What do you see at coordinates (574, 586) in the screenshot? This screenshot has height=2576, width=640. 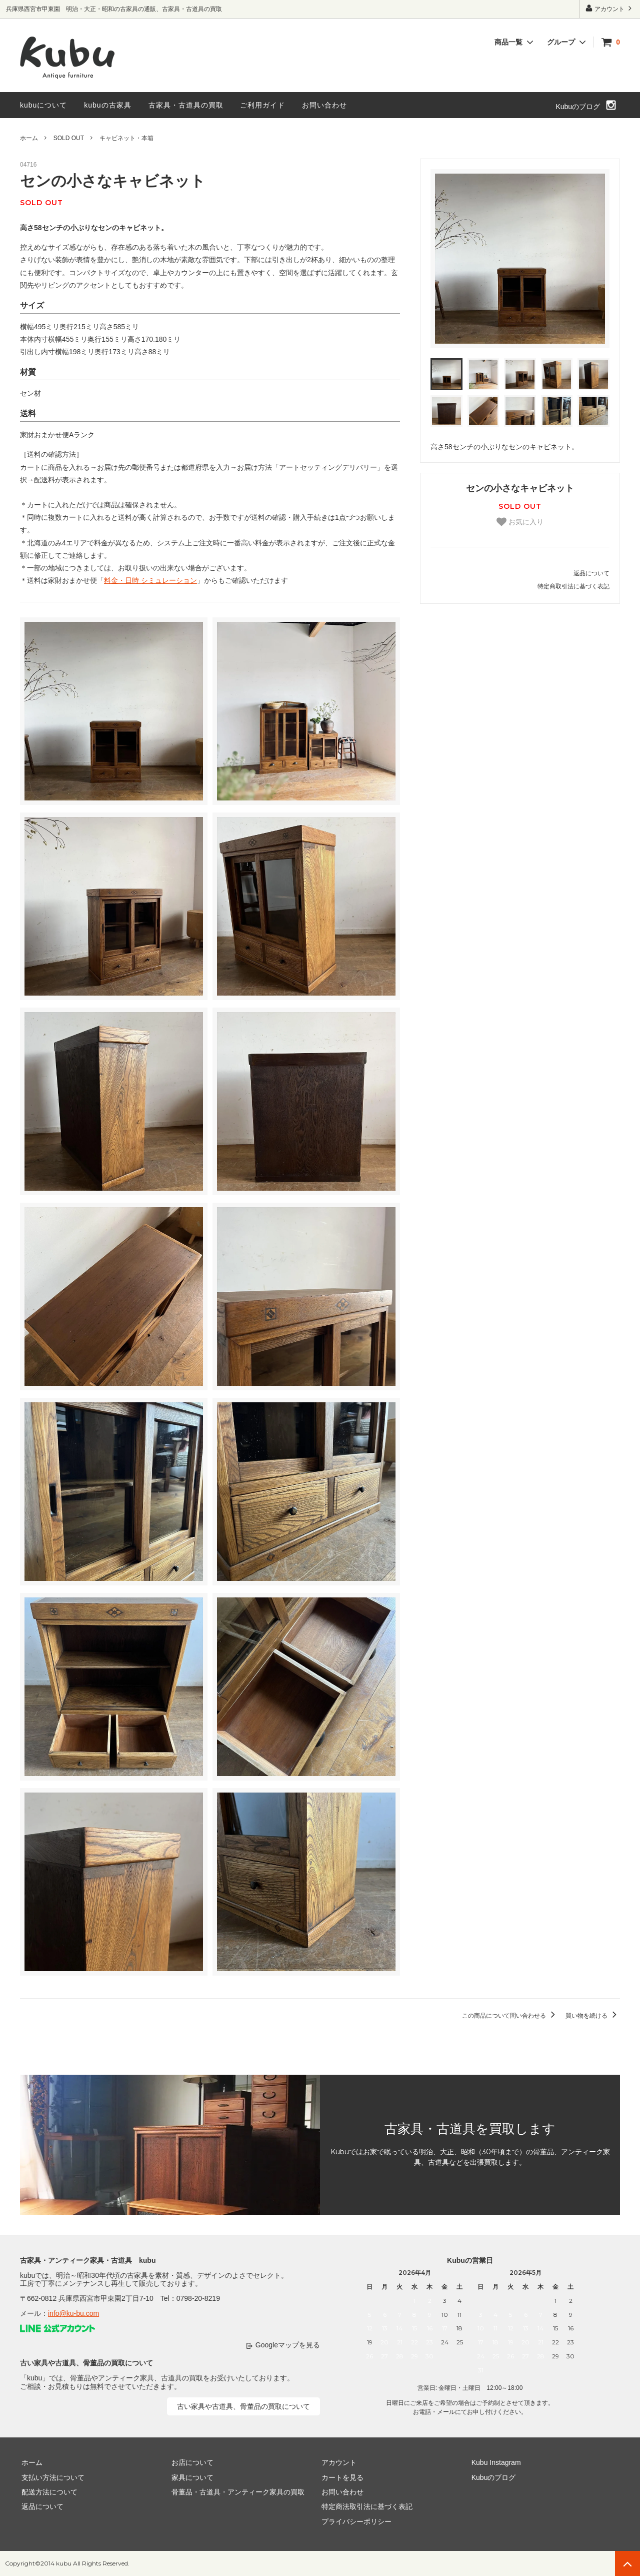 I see `特定商取引法に基づく表記` at bounding box center [574, 586].